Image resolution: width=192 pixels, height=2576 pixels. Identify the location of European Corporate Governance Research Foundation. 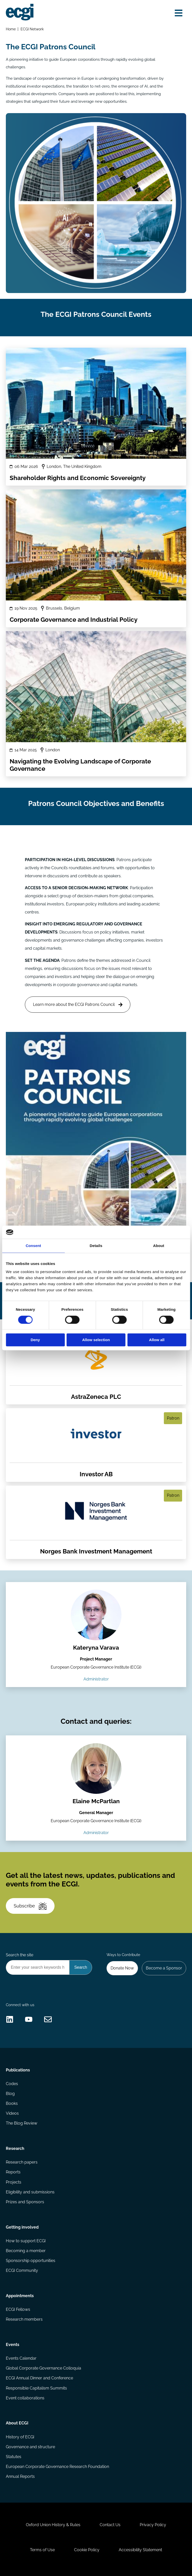
(57, 2466).